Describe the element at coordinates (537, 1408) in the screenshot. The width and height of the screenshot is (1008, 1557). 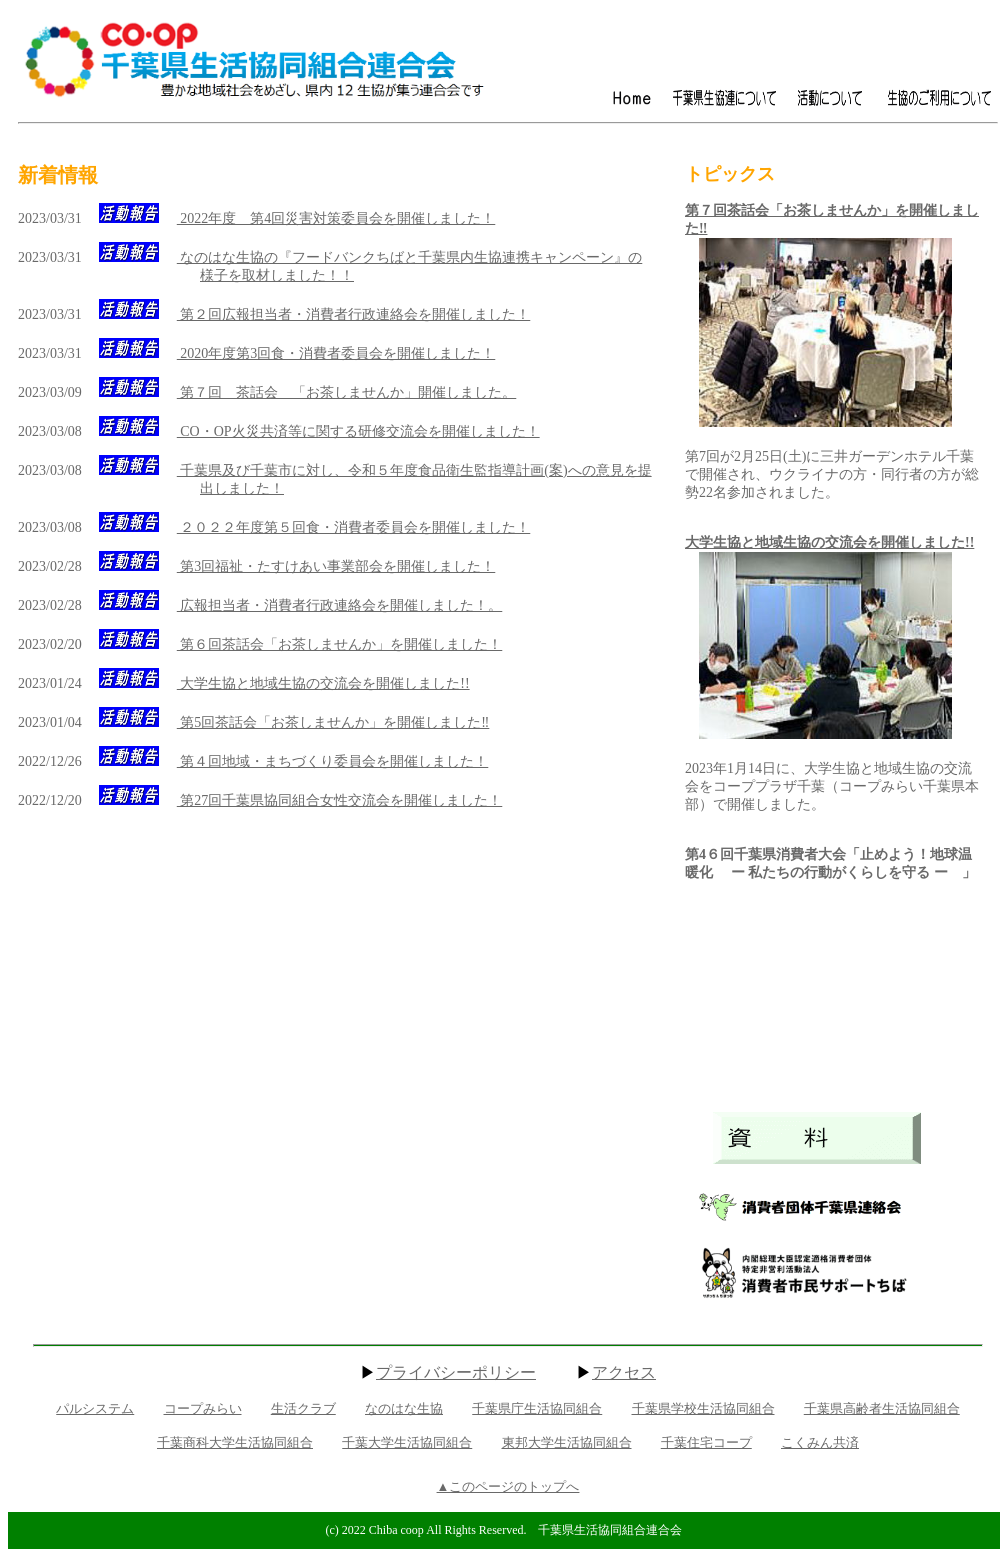
I see `千葉県庁生活協同組合` at that location.